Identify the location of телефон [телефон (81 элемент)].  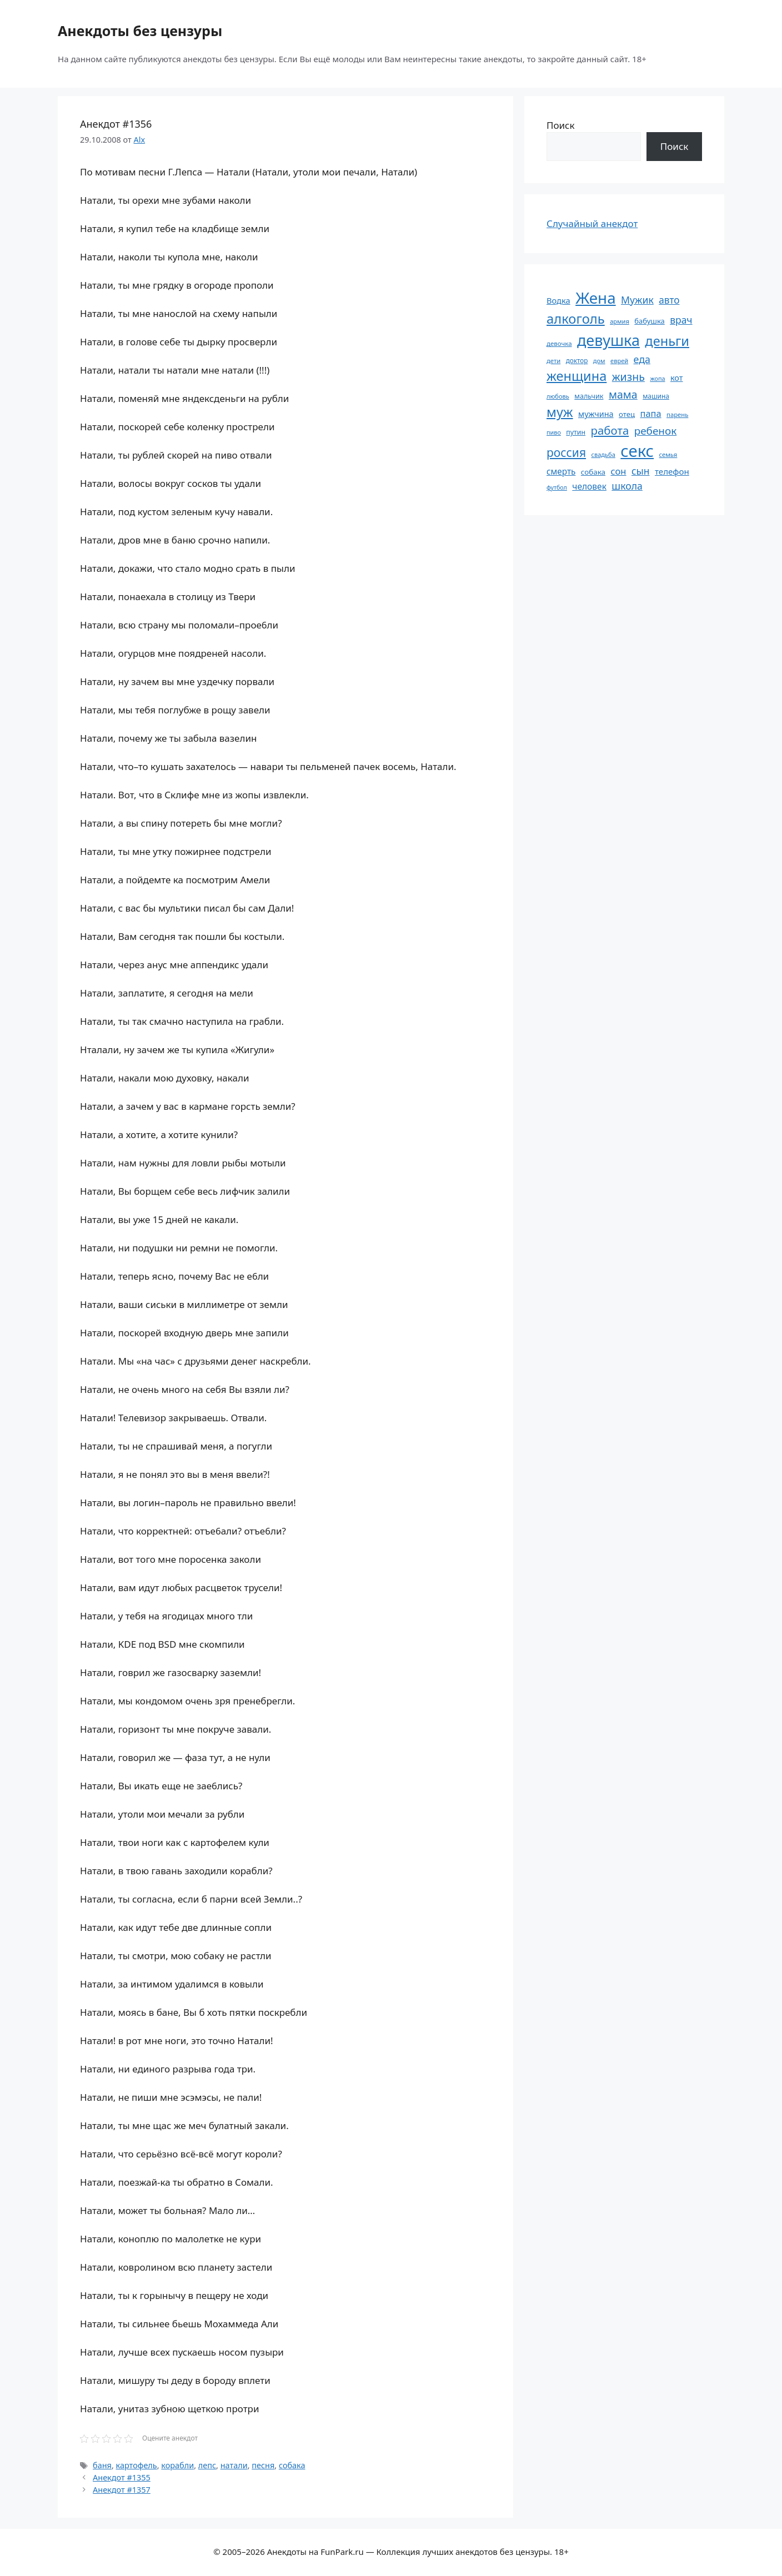
(672, 471).